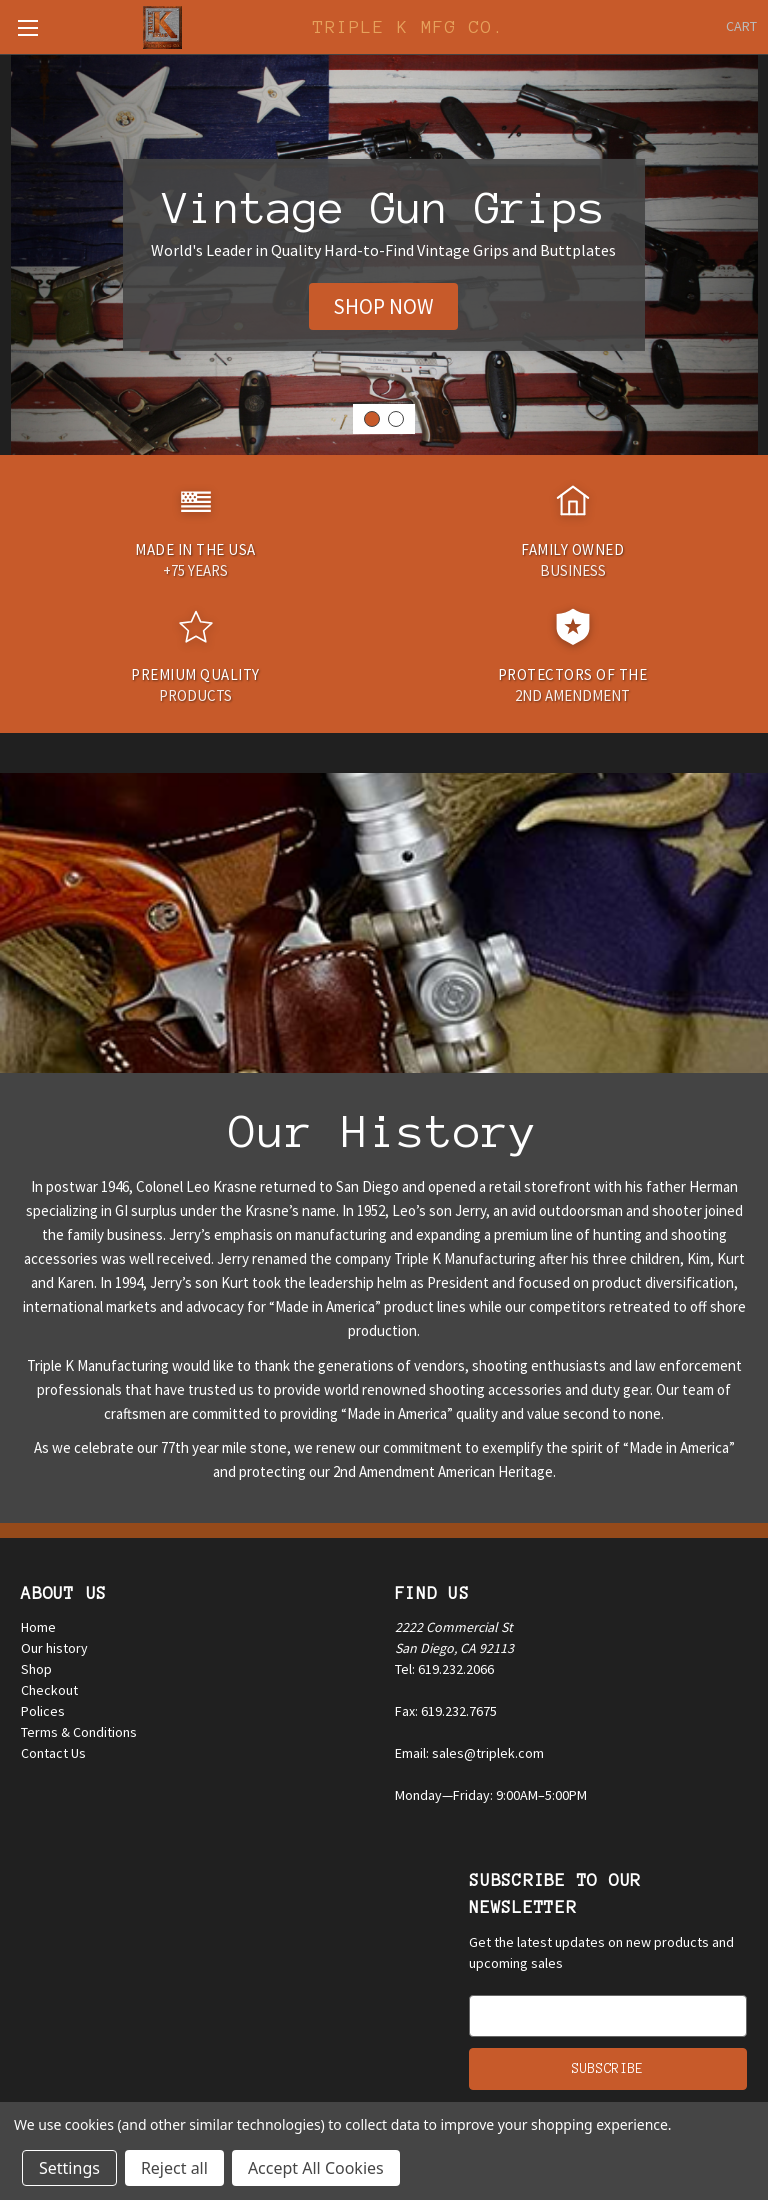 Image resolution: width=768 pixels, height=2200 pixels. I want to click on [button], so click(383, 307).